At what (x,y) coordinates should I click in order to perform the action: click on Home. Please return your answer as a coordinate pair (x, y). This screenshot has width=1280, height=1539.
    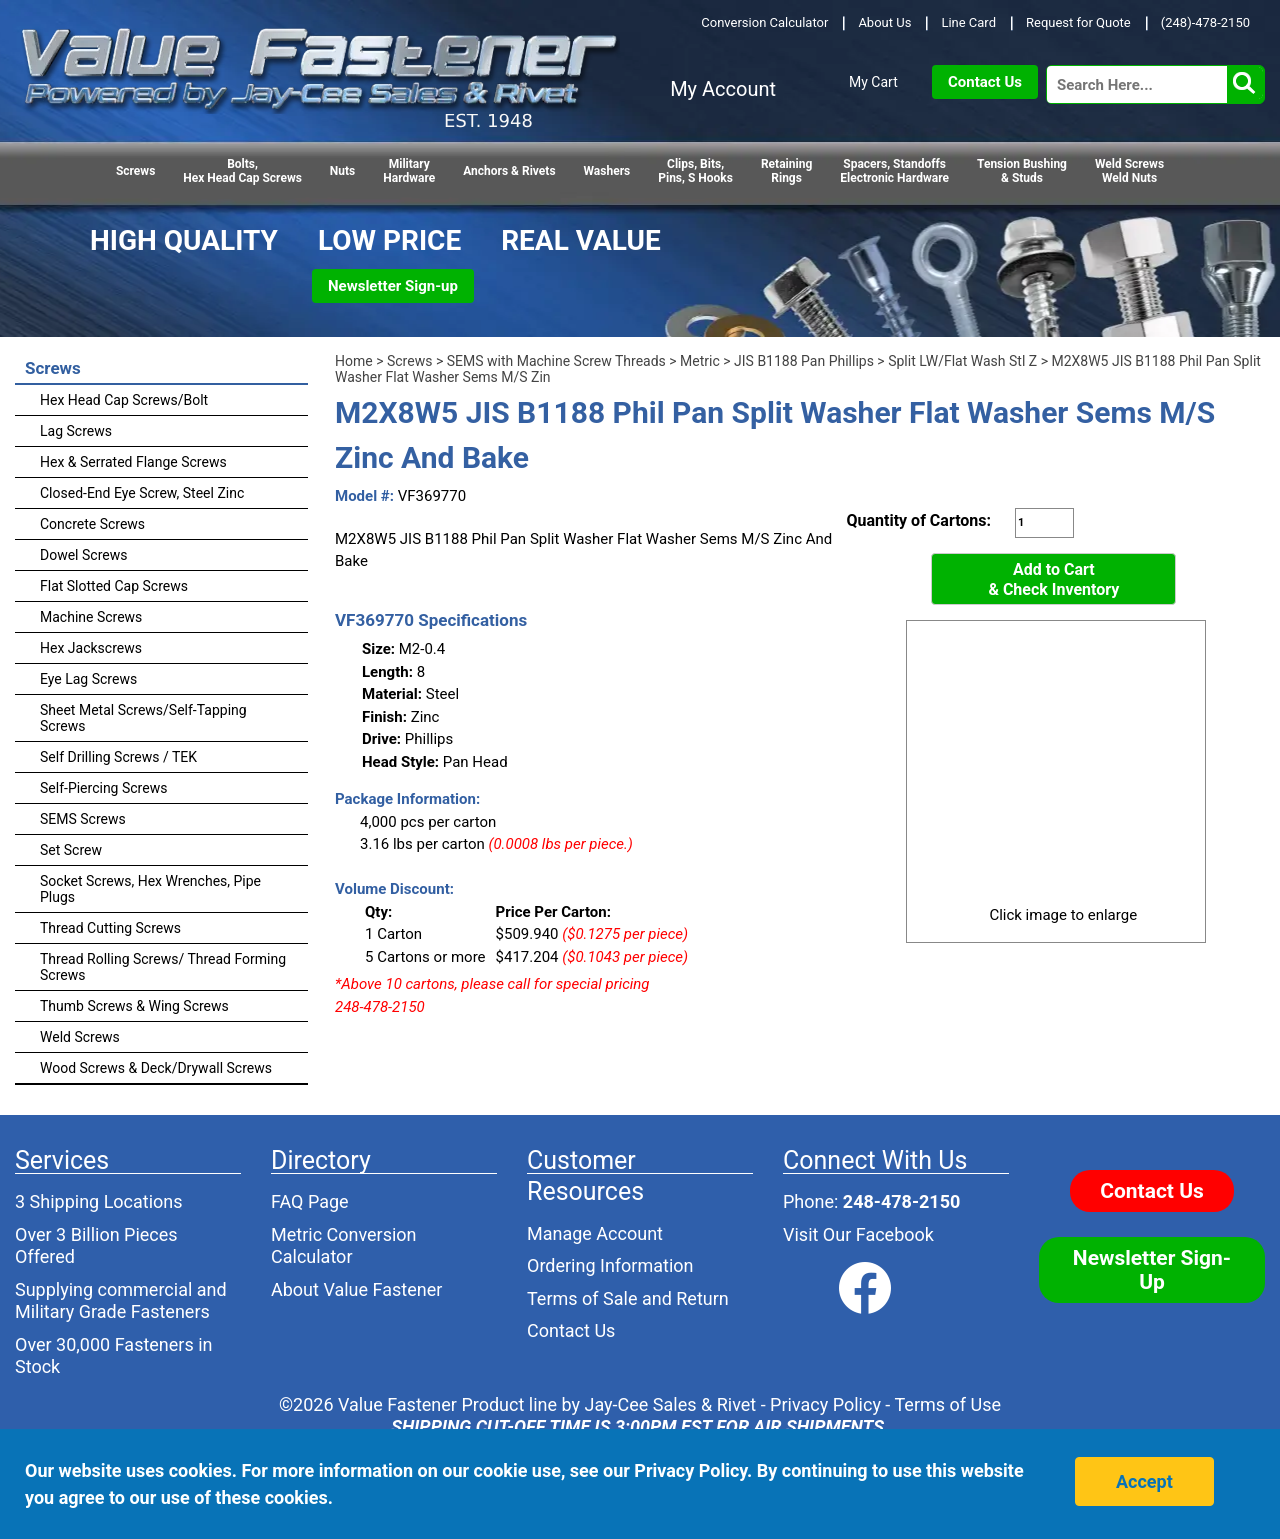
    Looking at the image, I should click on (354, 361).